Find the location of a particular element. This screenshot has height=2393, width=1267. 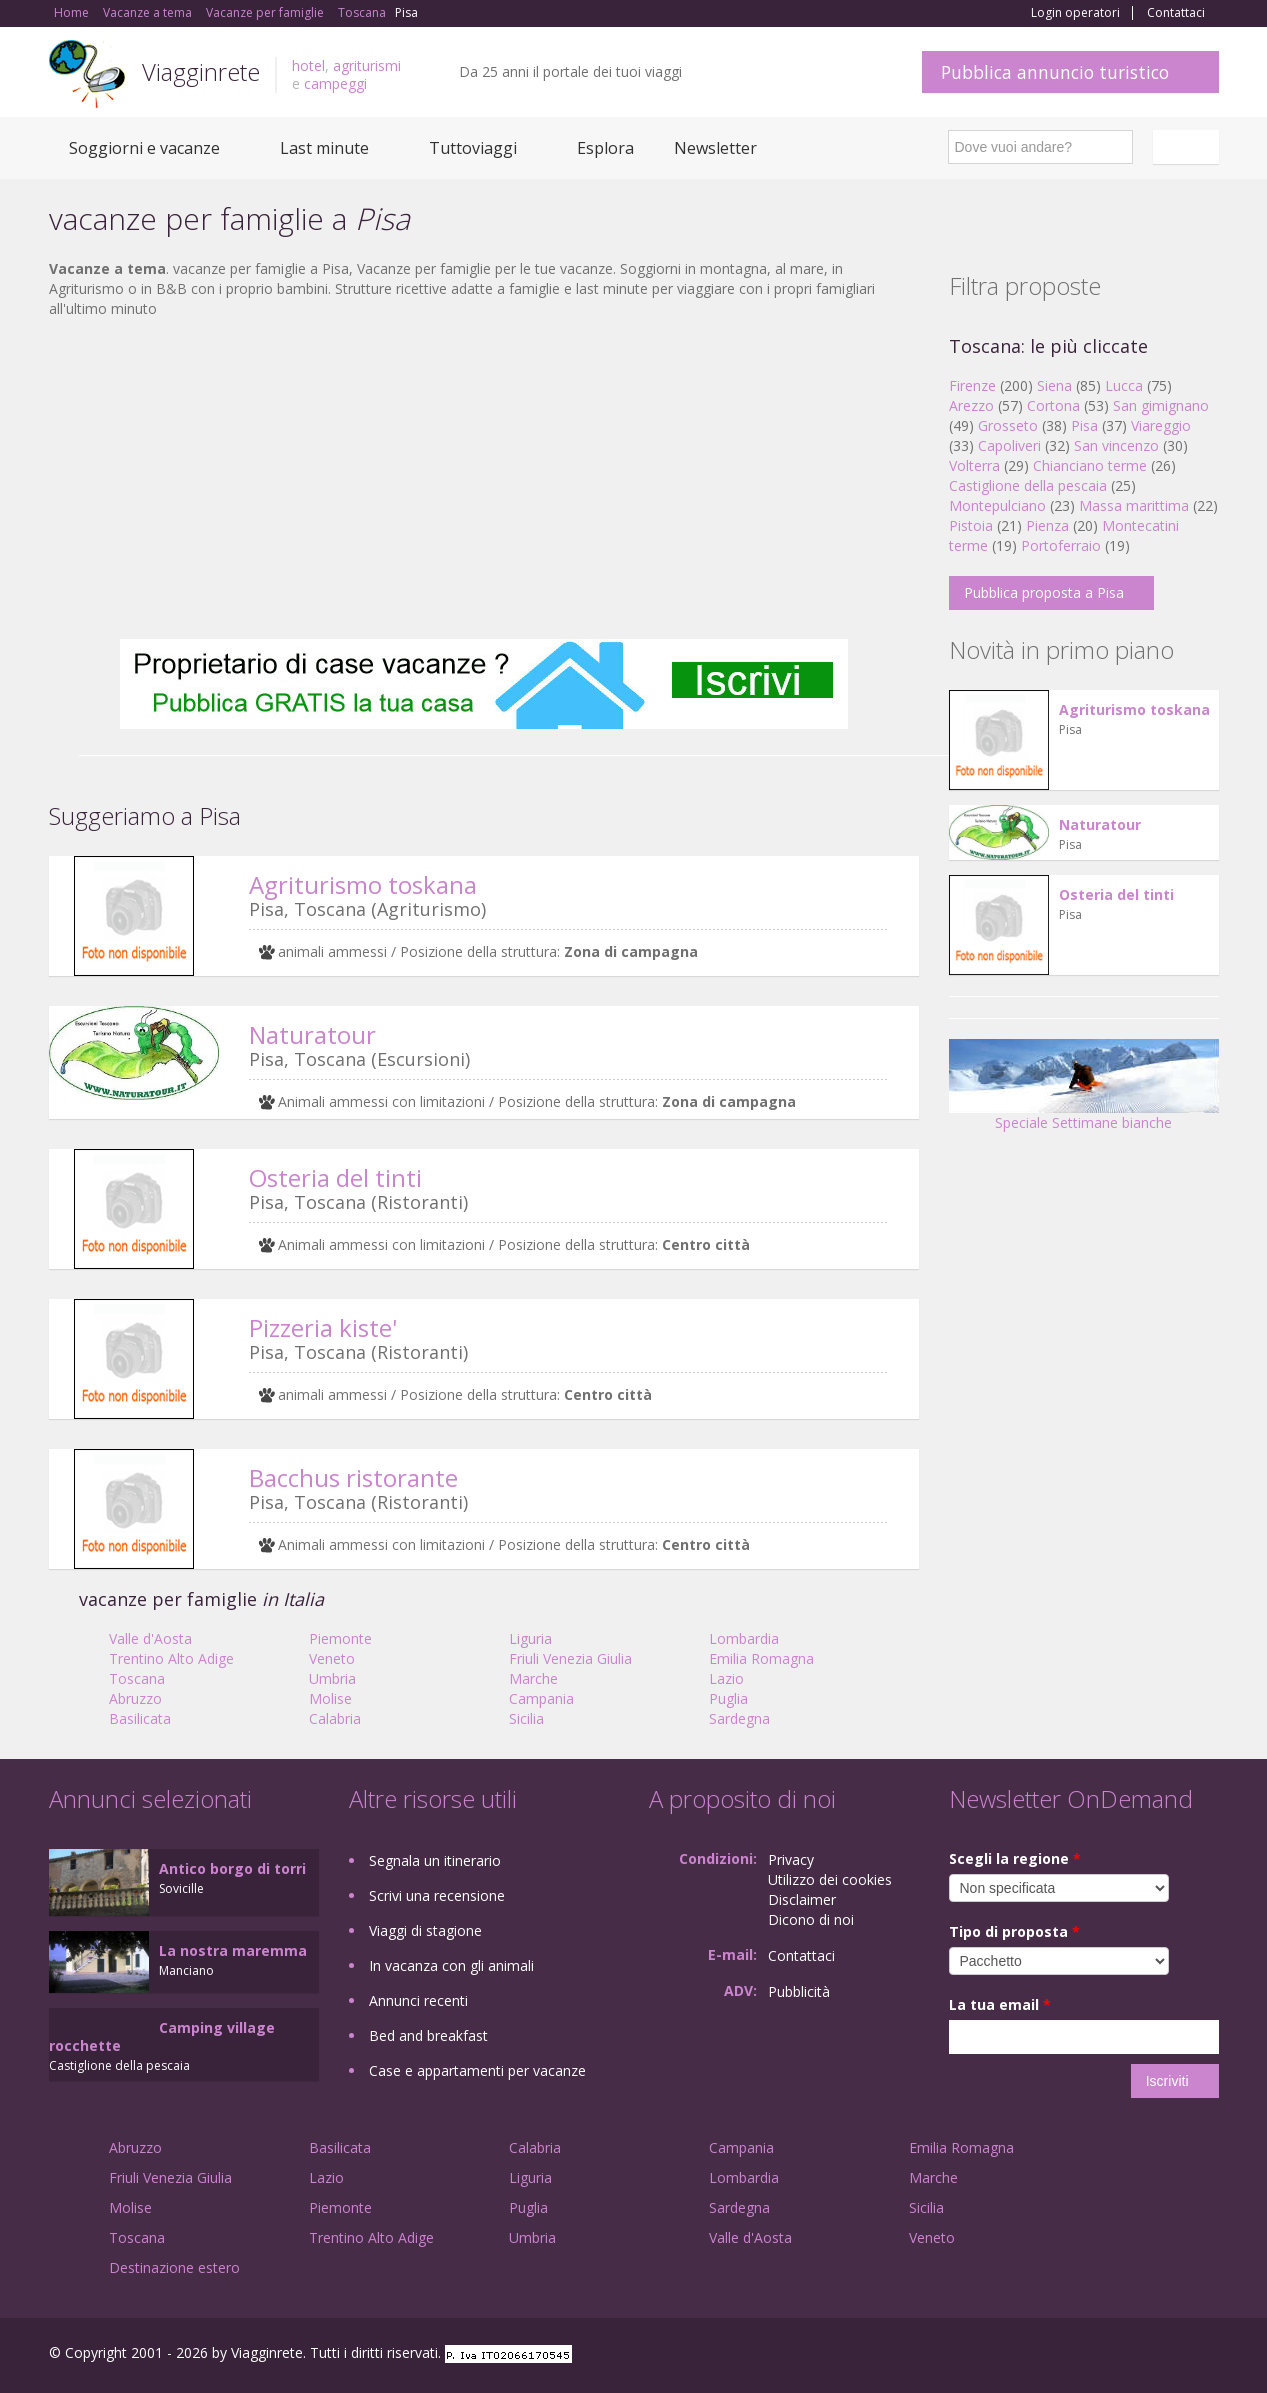

Privacy is located at coordinates (791, 1859).